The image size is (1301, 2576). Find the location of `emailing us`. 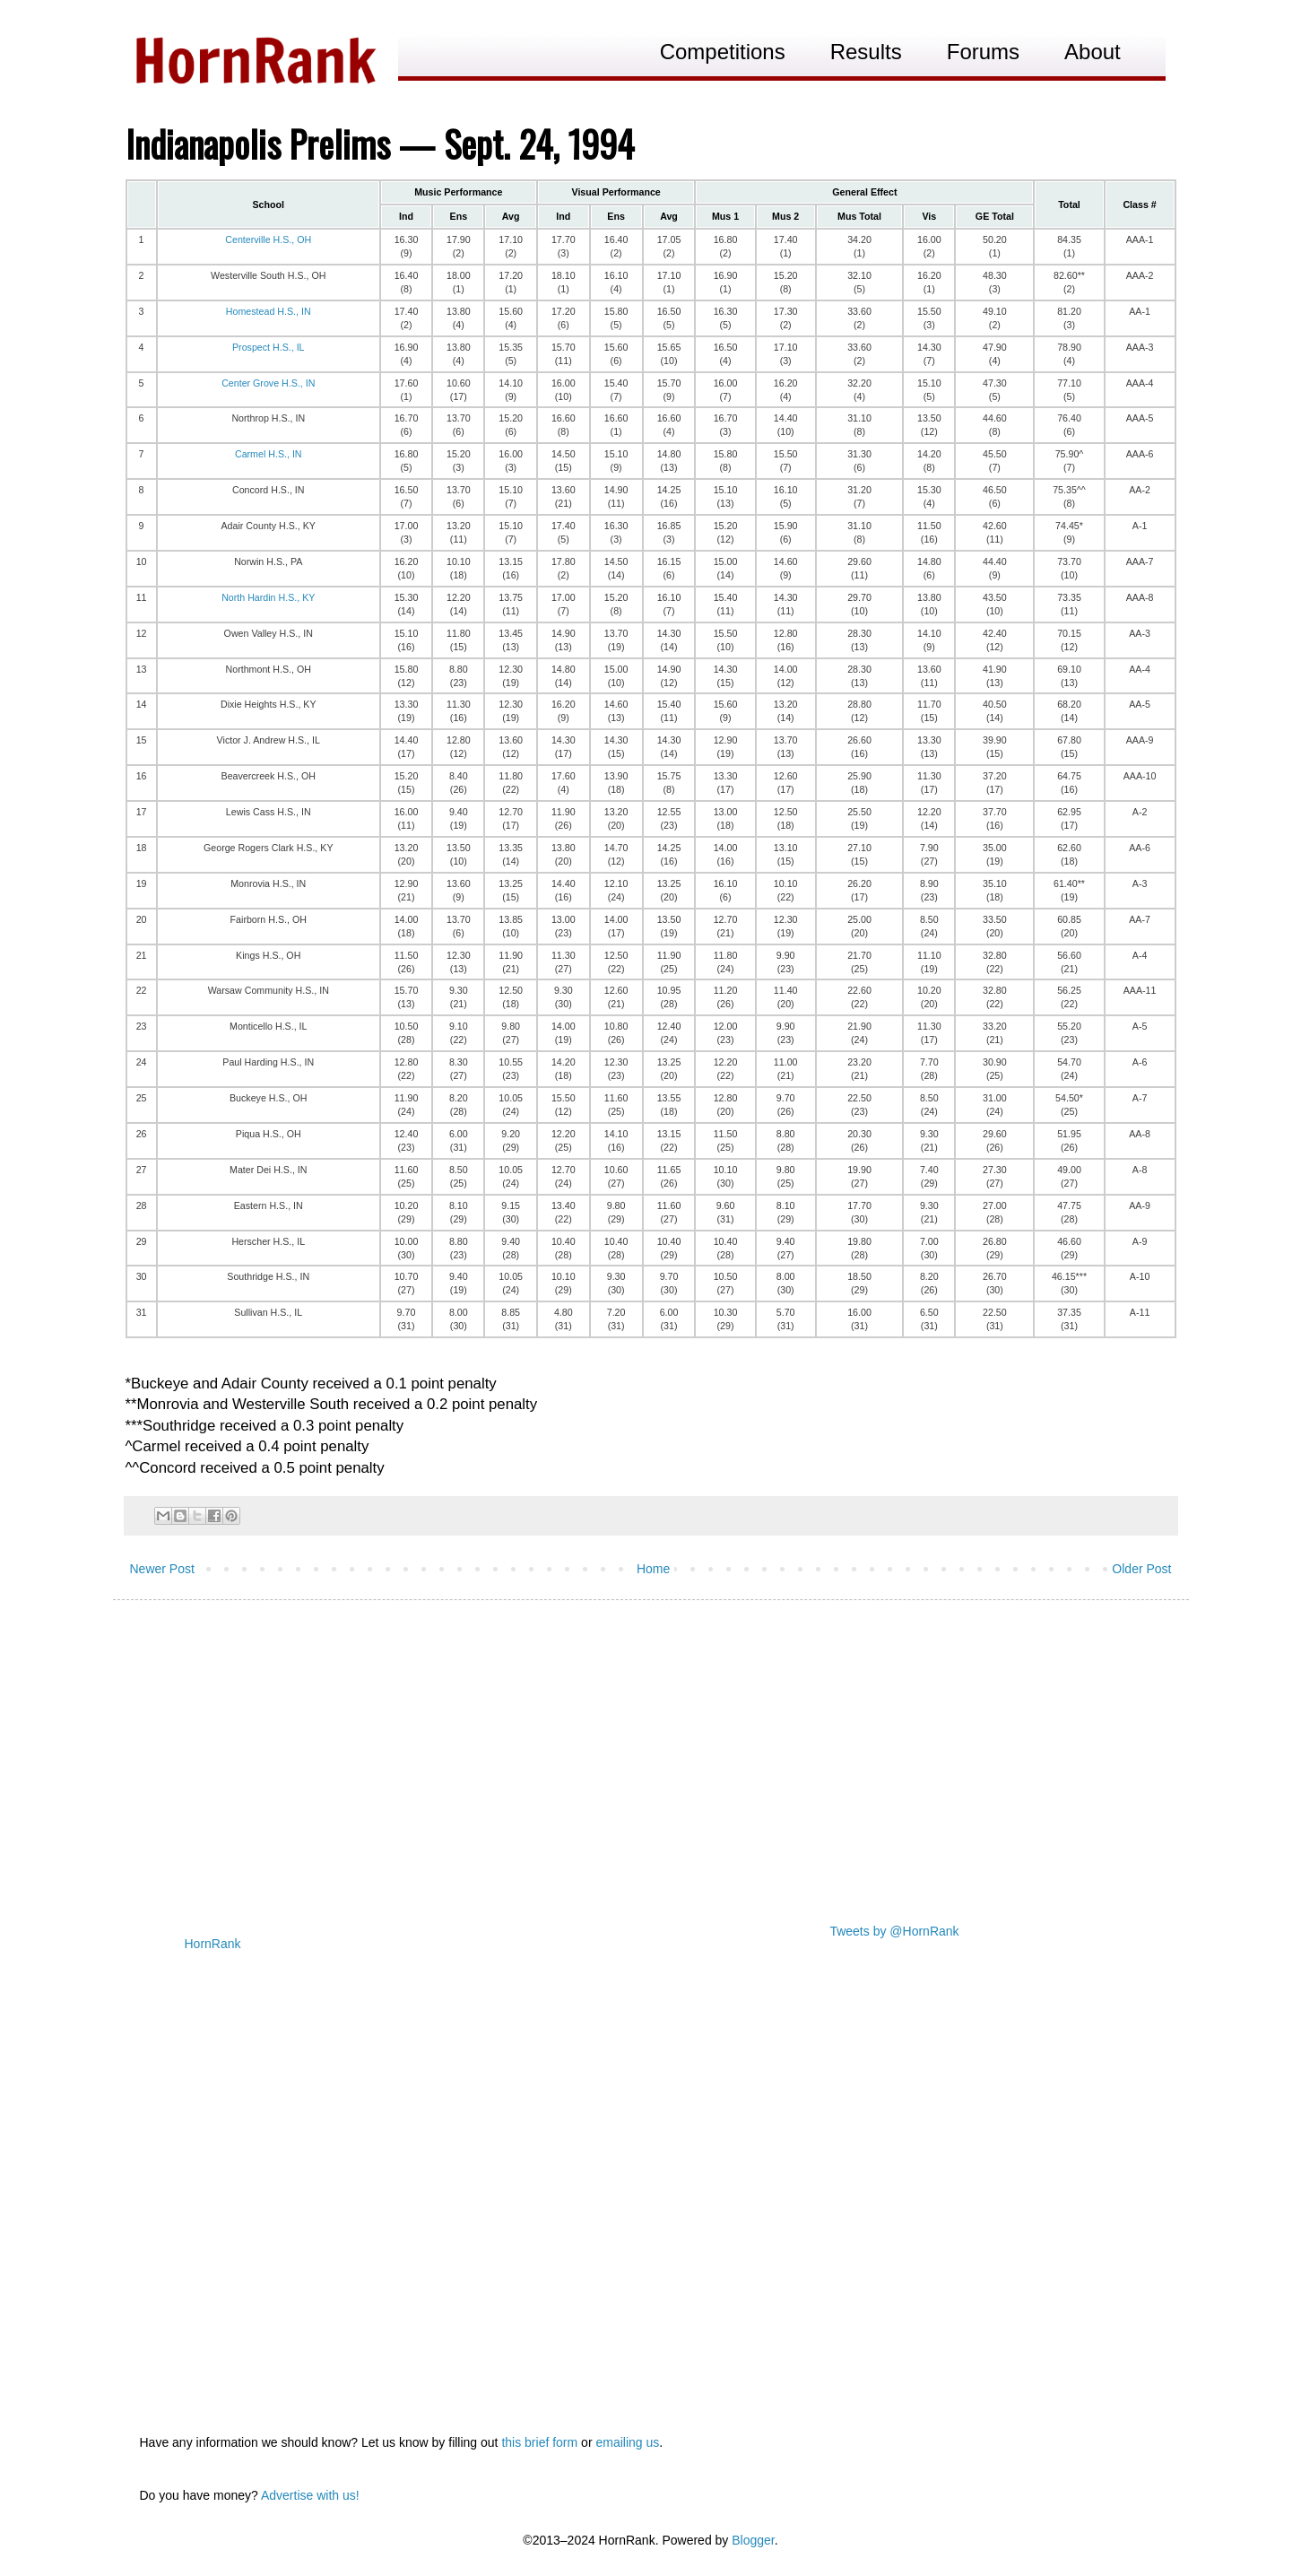

emailing us is located at coordinates (627, 2442).